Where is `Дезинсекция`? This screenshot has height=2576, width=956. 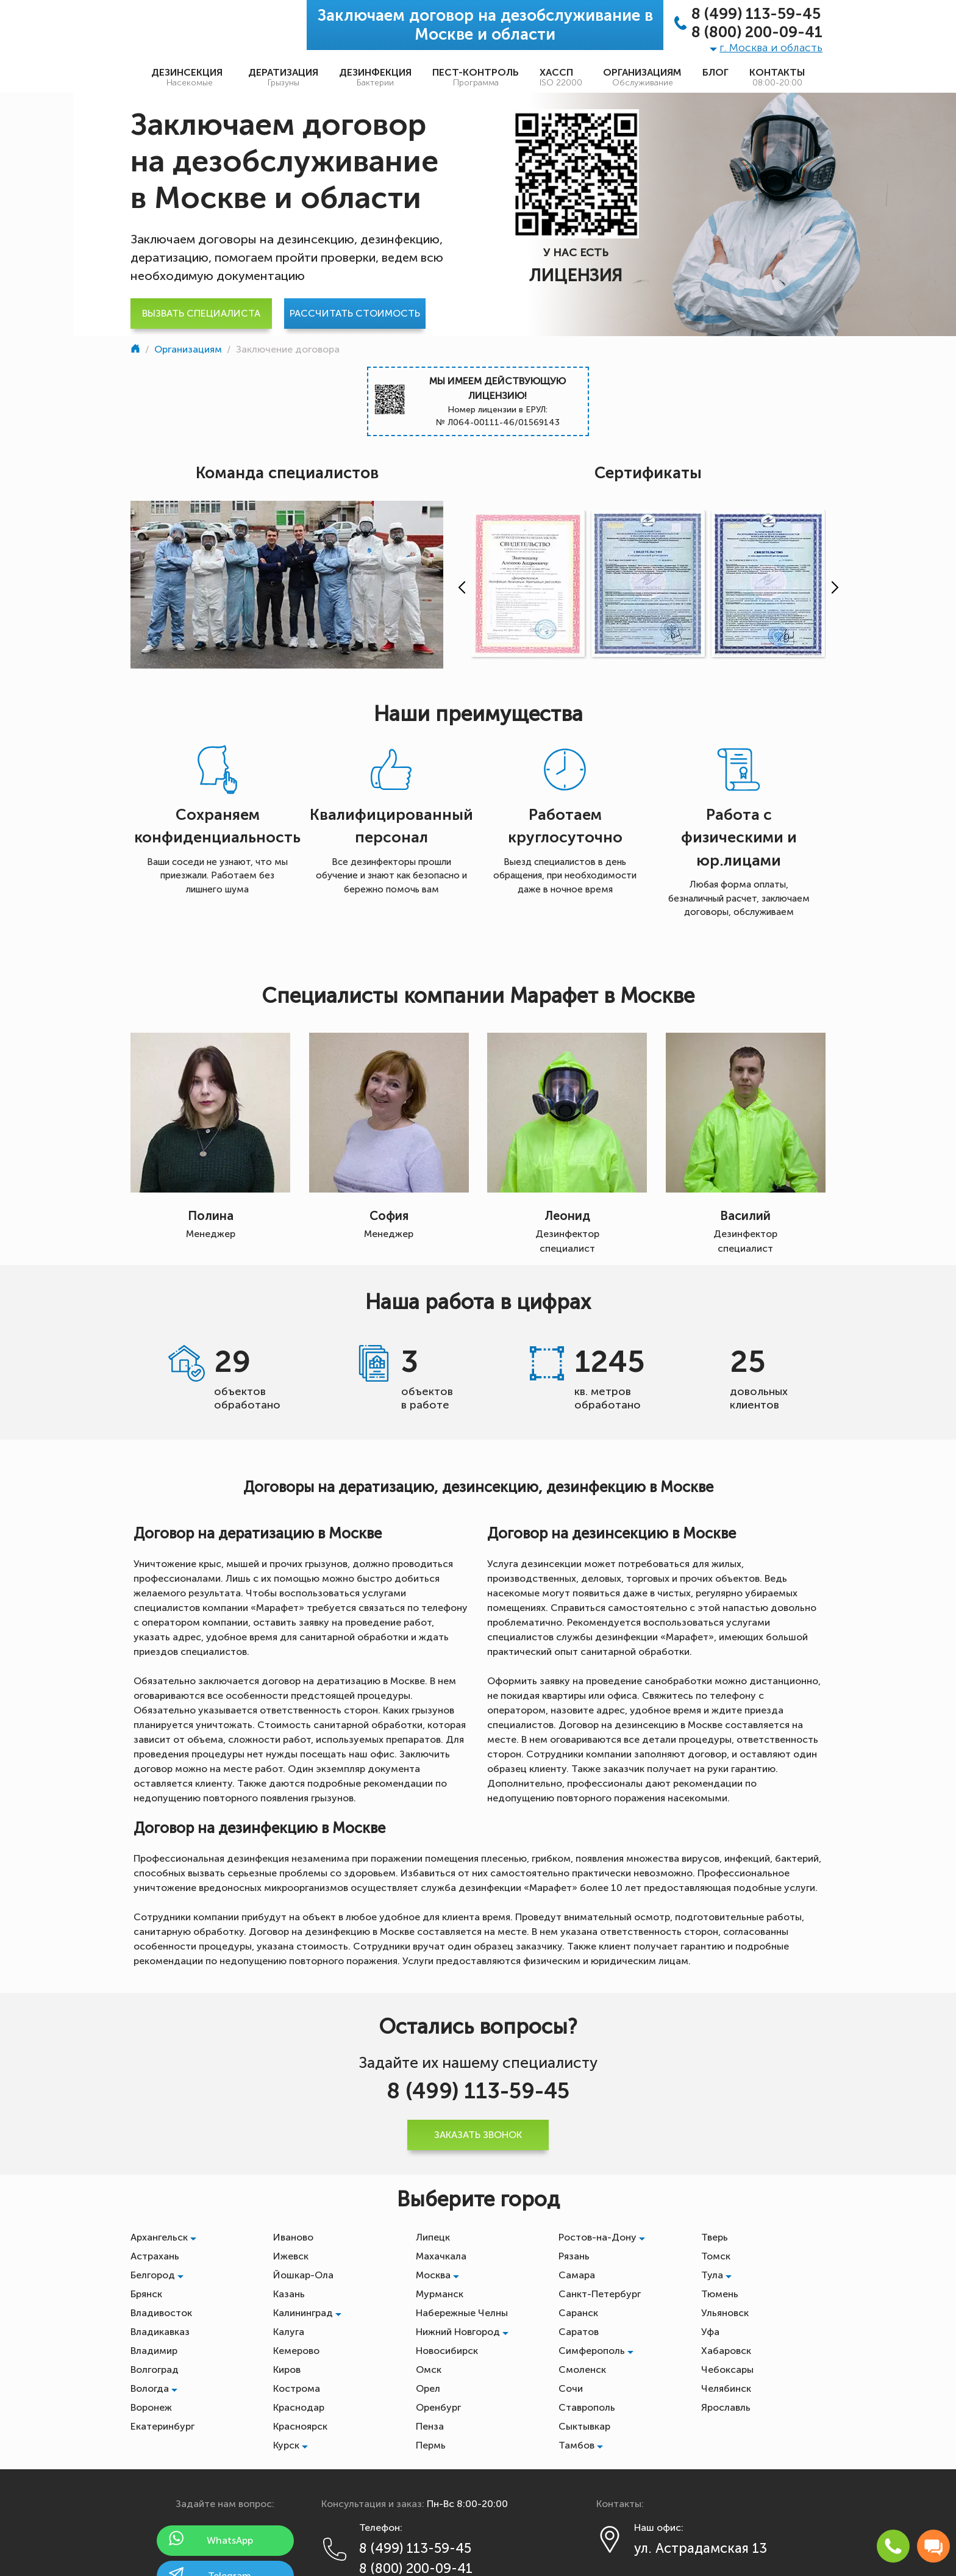
Дезинсекция is located at coordinates (189, 77).